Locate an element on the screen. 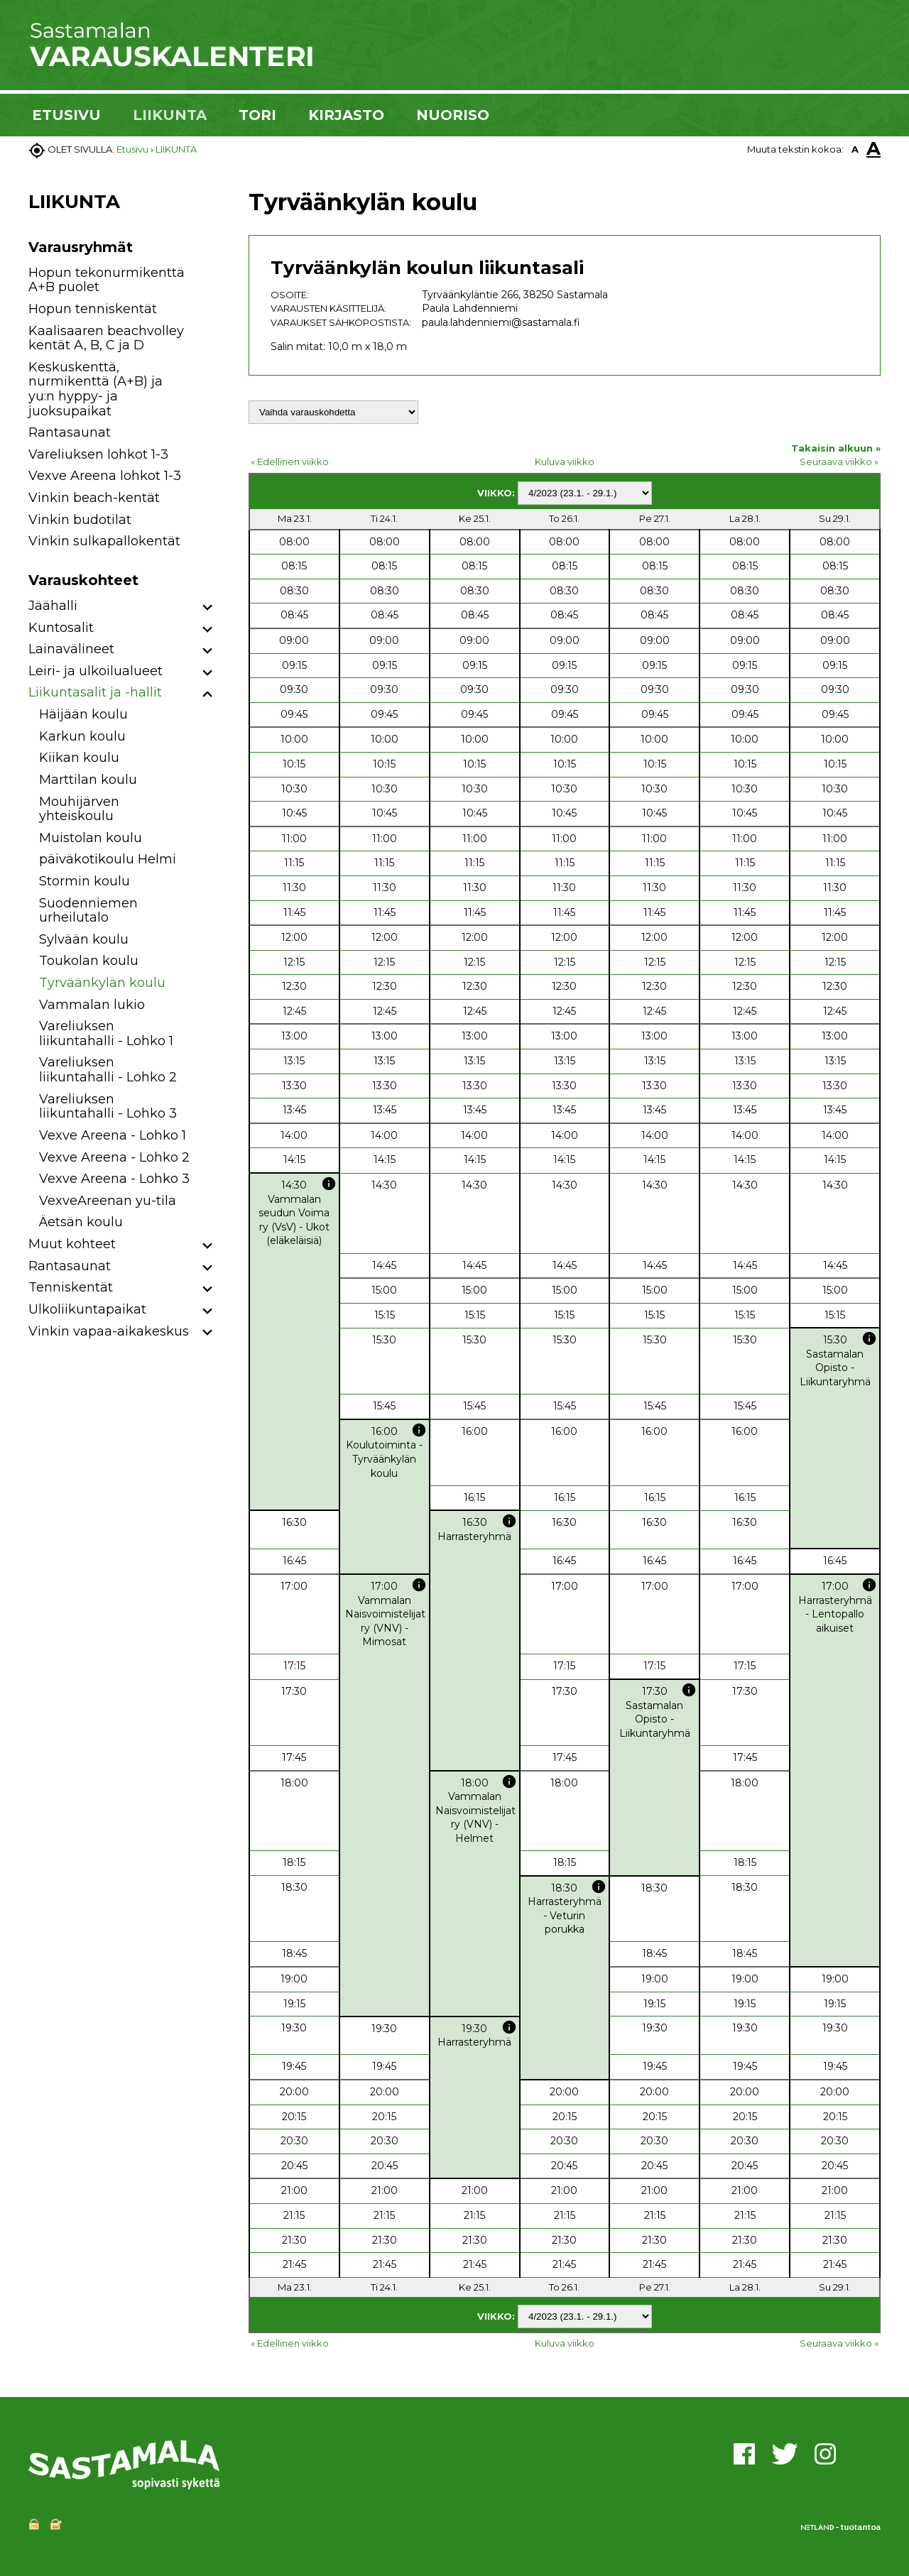 The image size is (909, 2576). Sylvään koulu is located at coordinates (84, 939).